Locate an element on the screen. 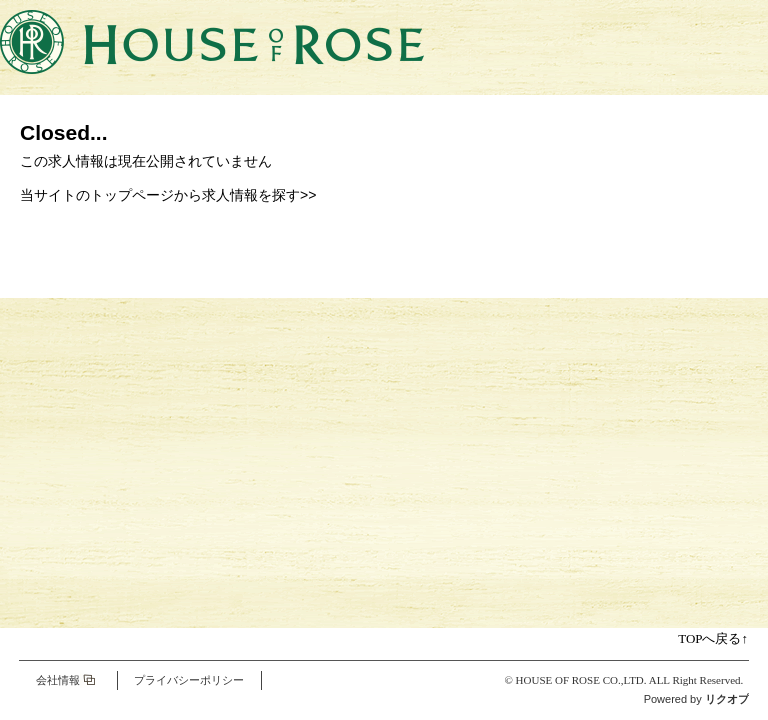  リクオプ is located at coordinates (727, 699).